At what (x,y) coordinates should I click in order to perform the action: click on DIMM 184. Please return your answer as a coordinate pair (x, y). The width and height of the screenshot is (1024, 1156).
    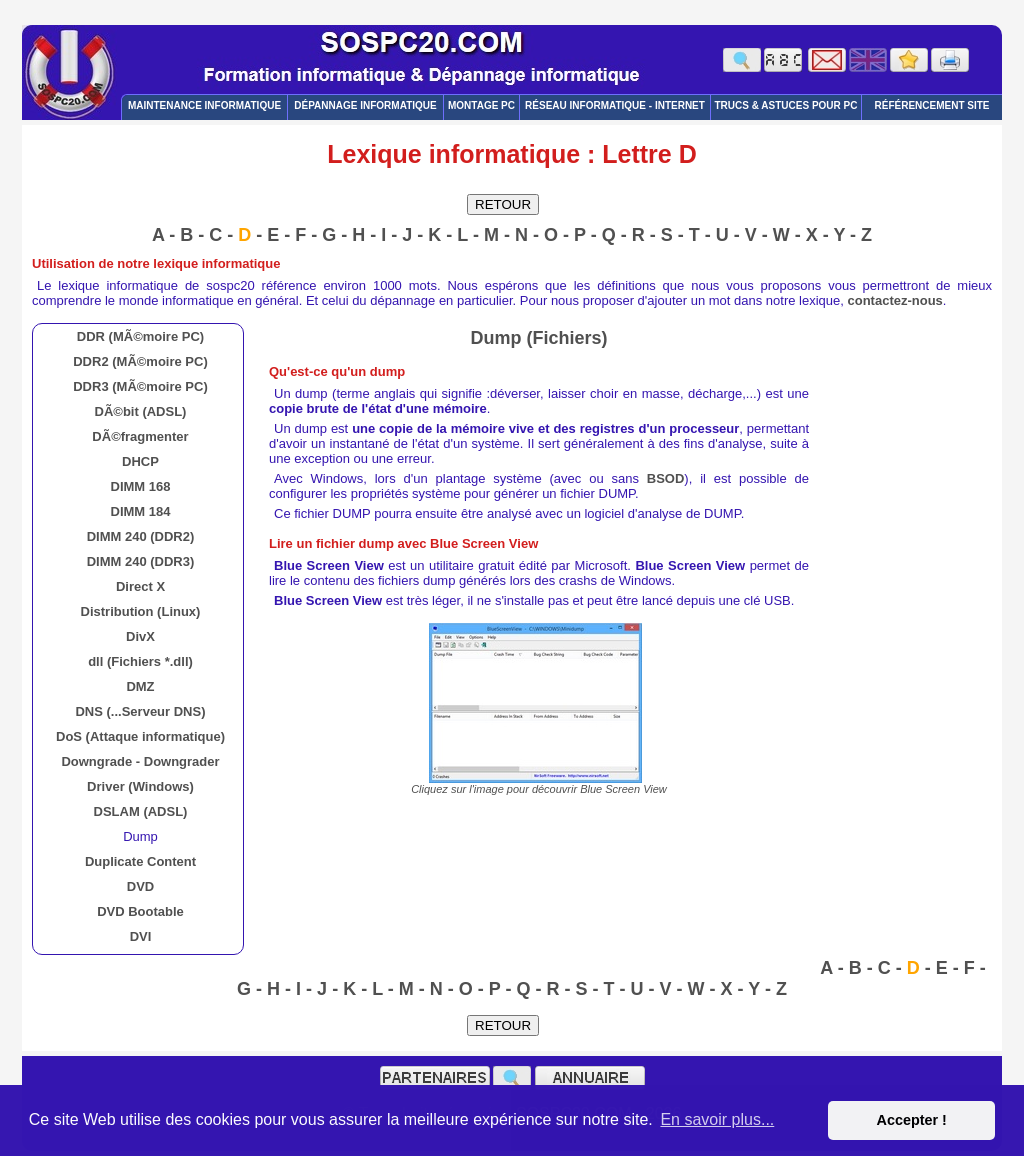
    Looking at the image, I should click on (141, 511).